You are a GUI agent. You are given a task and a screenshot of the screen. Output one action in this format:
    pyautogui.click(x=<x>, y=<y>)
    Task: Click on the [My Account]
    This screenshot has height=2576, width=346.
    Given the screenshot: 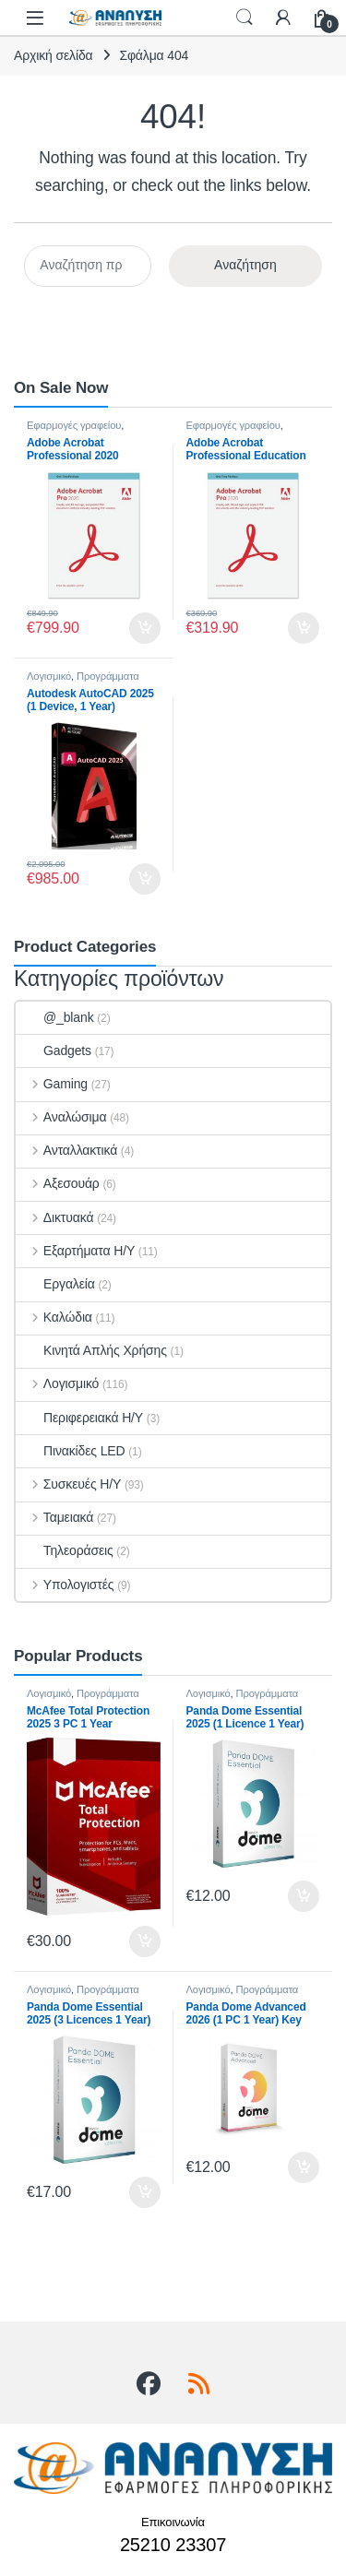 What is the action you would take?
    pyautogui.click(x=283, y=17)
    